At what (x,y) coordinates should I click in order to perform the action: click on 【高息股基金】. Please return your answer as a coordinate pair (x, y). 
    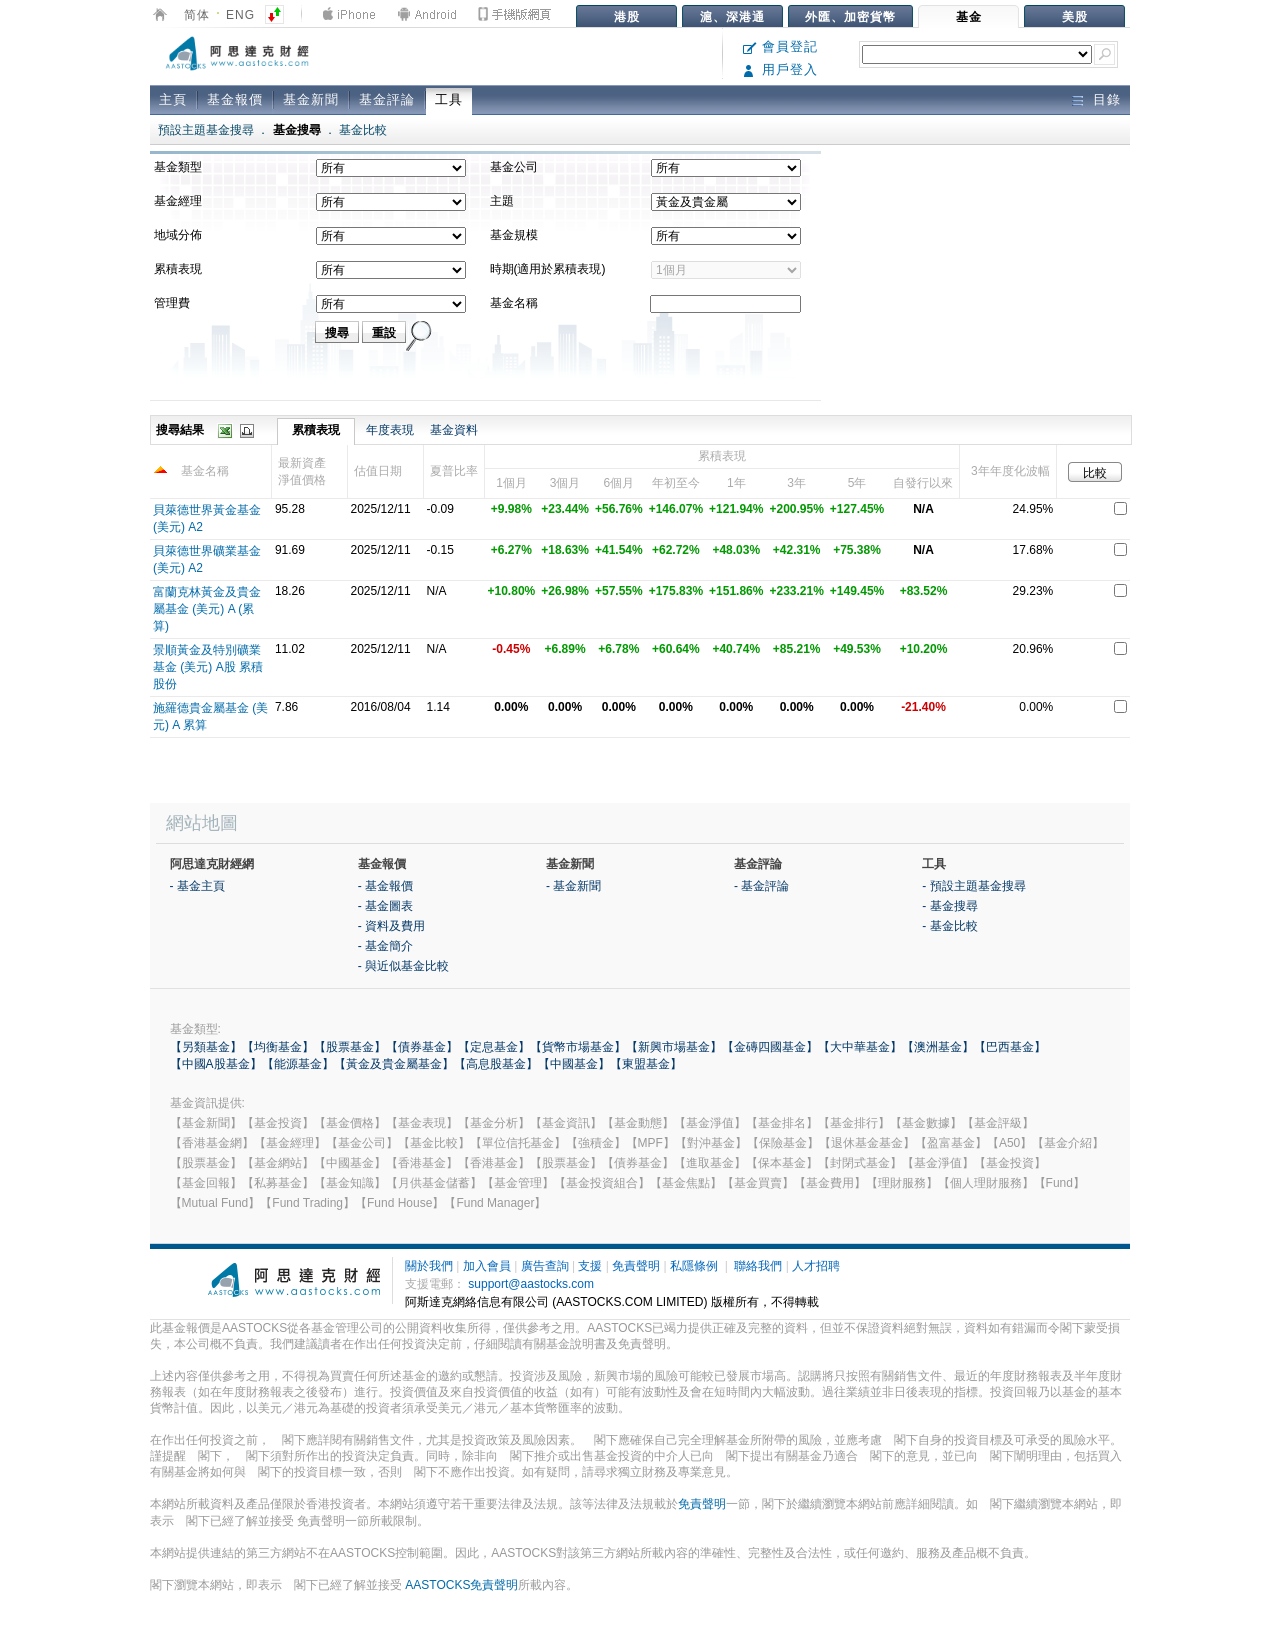
    Looking at the image, I should click on (496, 1064).